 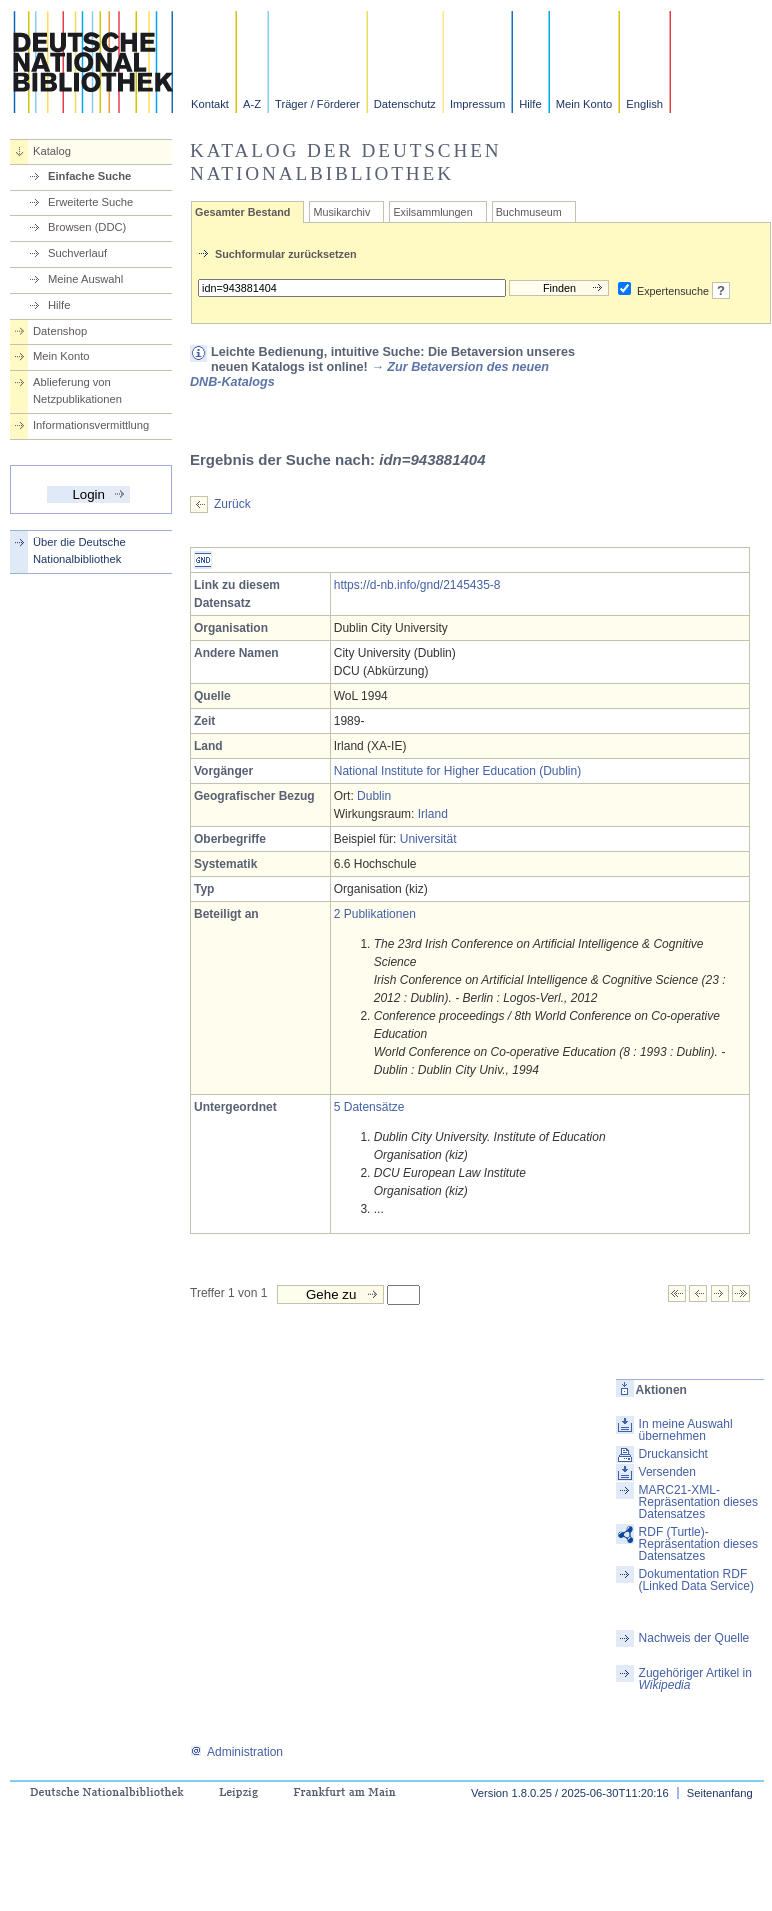 What do you see at coordinates (584, 104) in the screenshot?
I see `Mein Konto` at bounding box center [584, 104].